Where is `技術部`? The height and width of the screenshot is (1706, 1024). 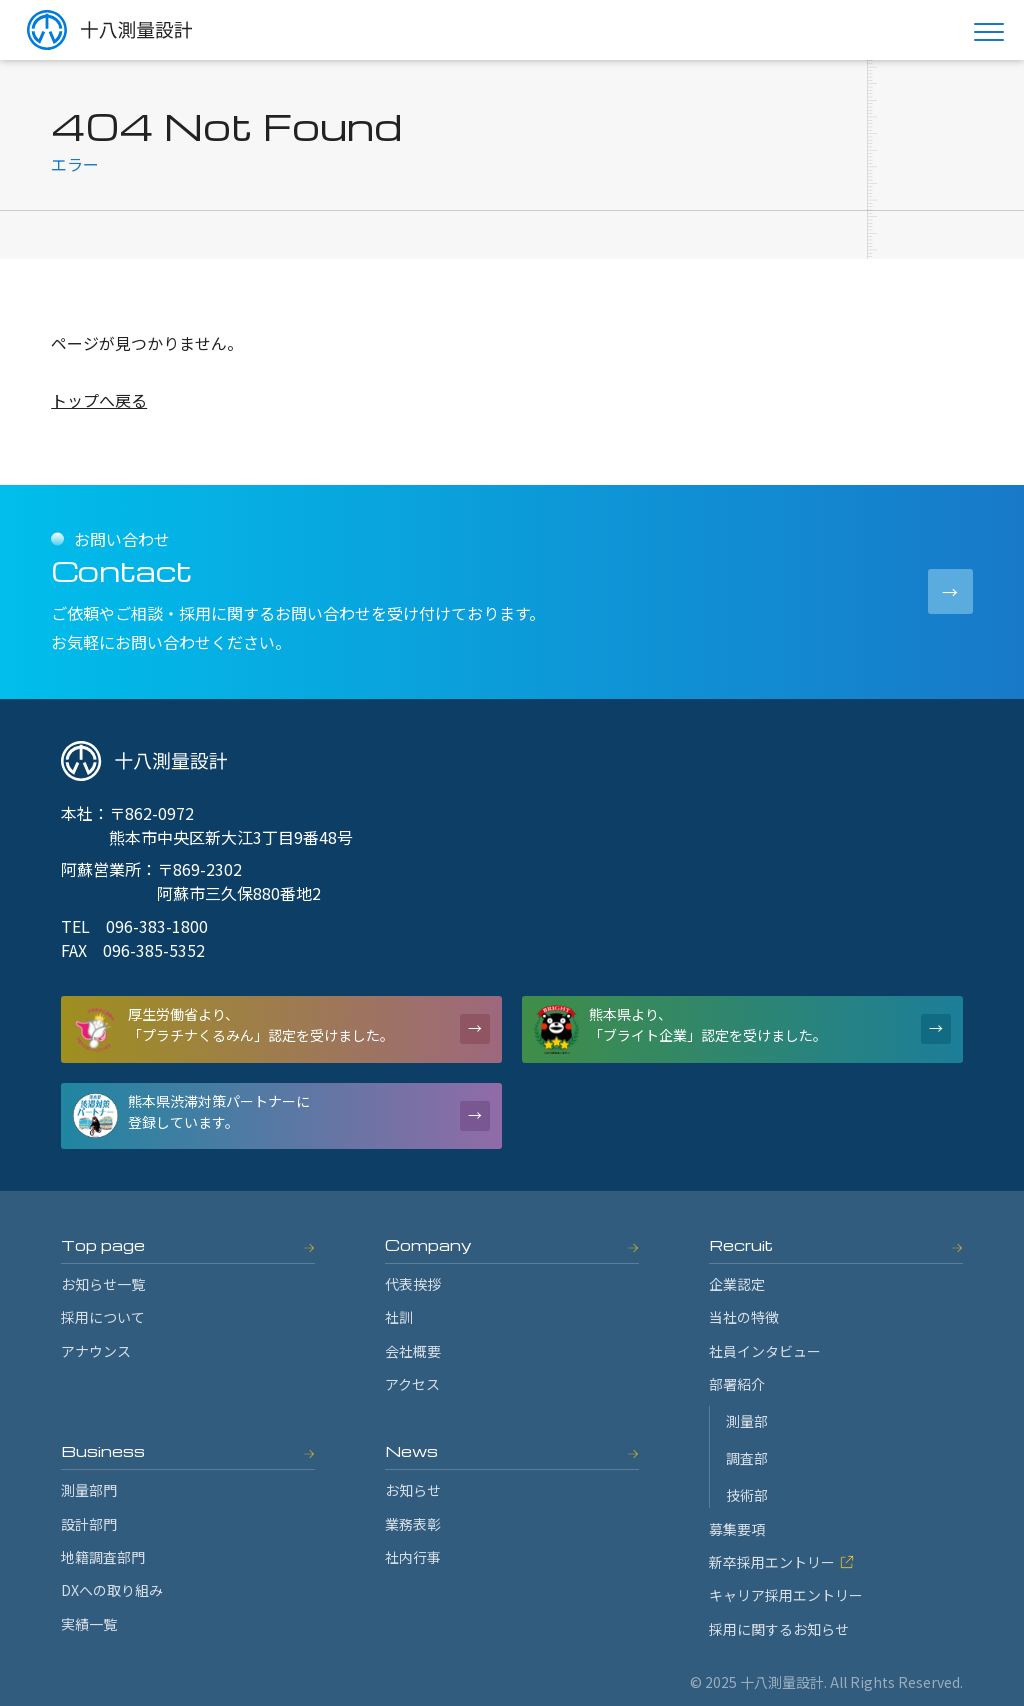 技術部 is located at coordinates (747, 1495).